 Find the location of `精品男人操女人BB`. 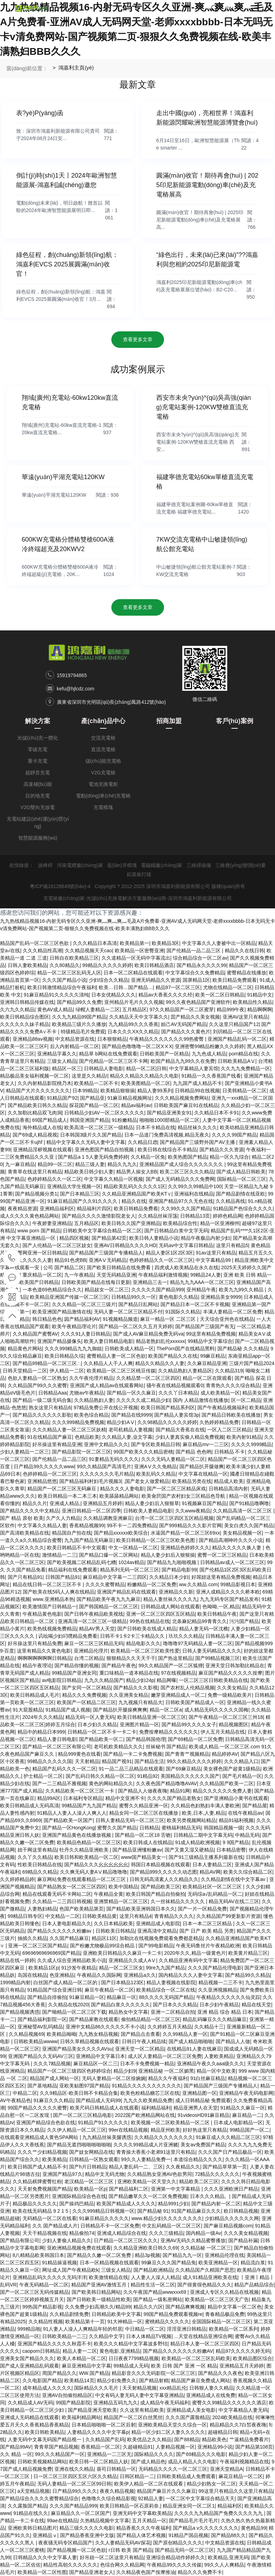

精品男人操女人BB is located at coordinates (136, 1171).